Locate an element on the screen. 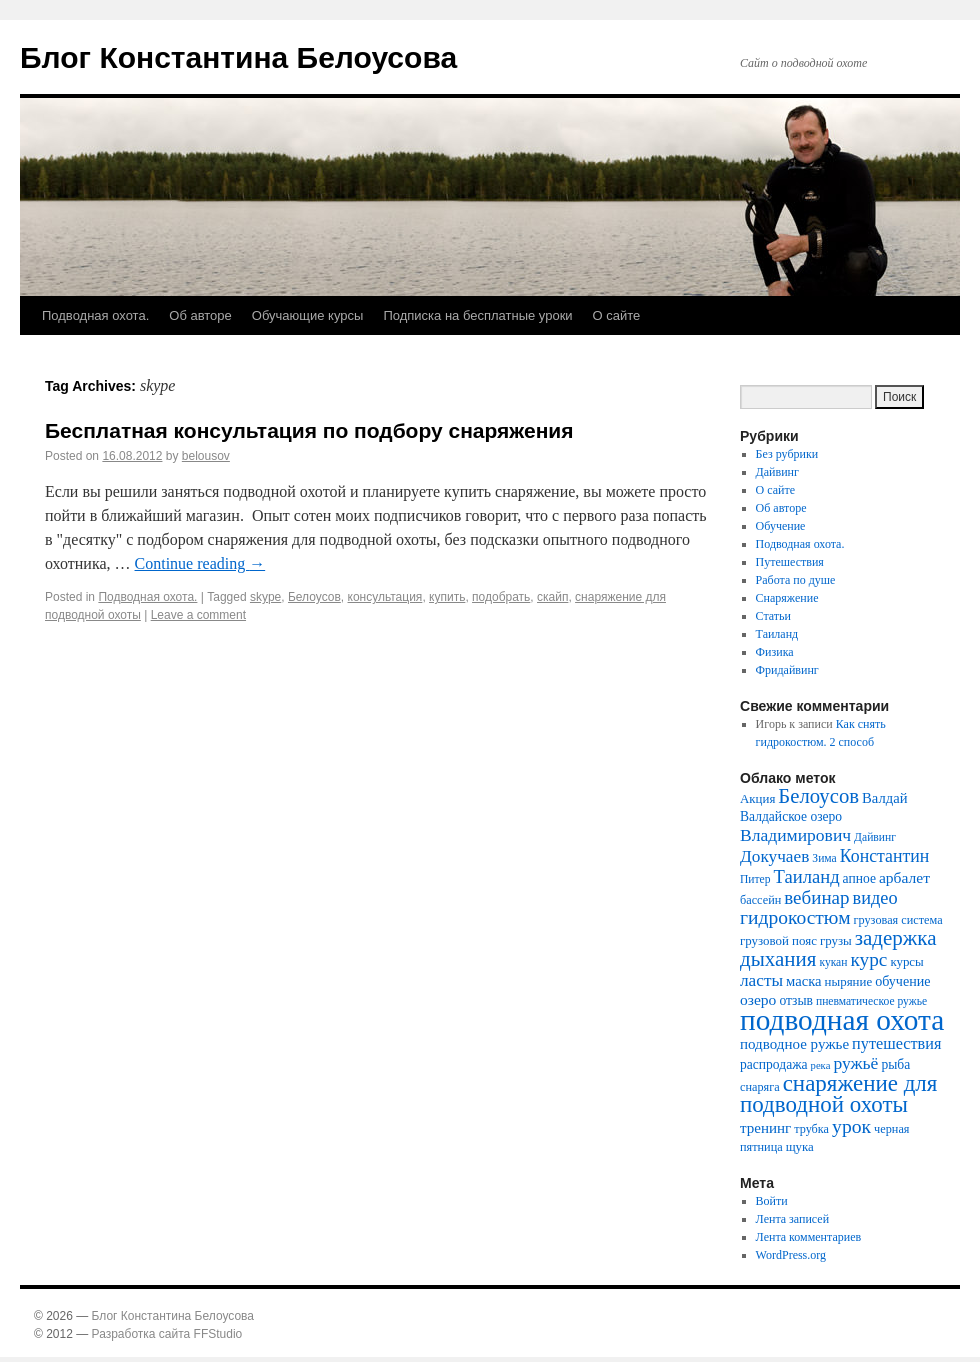  Таиланд is located at coordinates (777, 634).